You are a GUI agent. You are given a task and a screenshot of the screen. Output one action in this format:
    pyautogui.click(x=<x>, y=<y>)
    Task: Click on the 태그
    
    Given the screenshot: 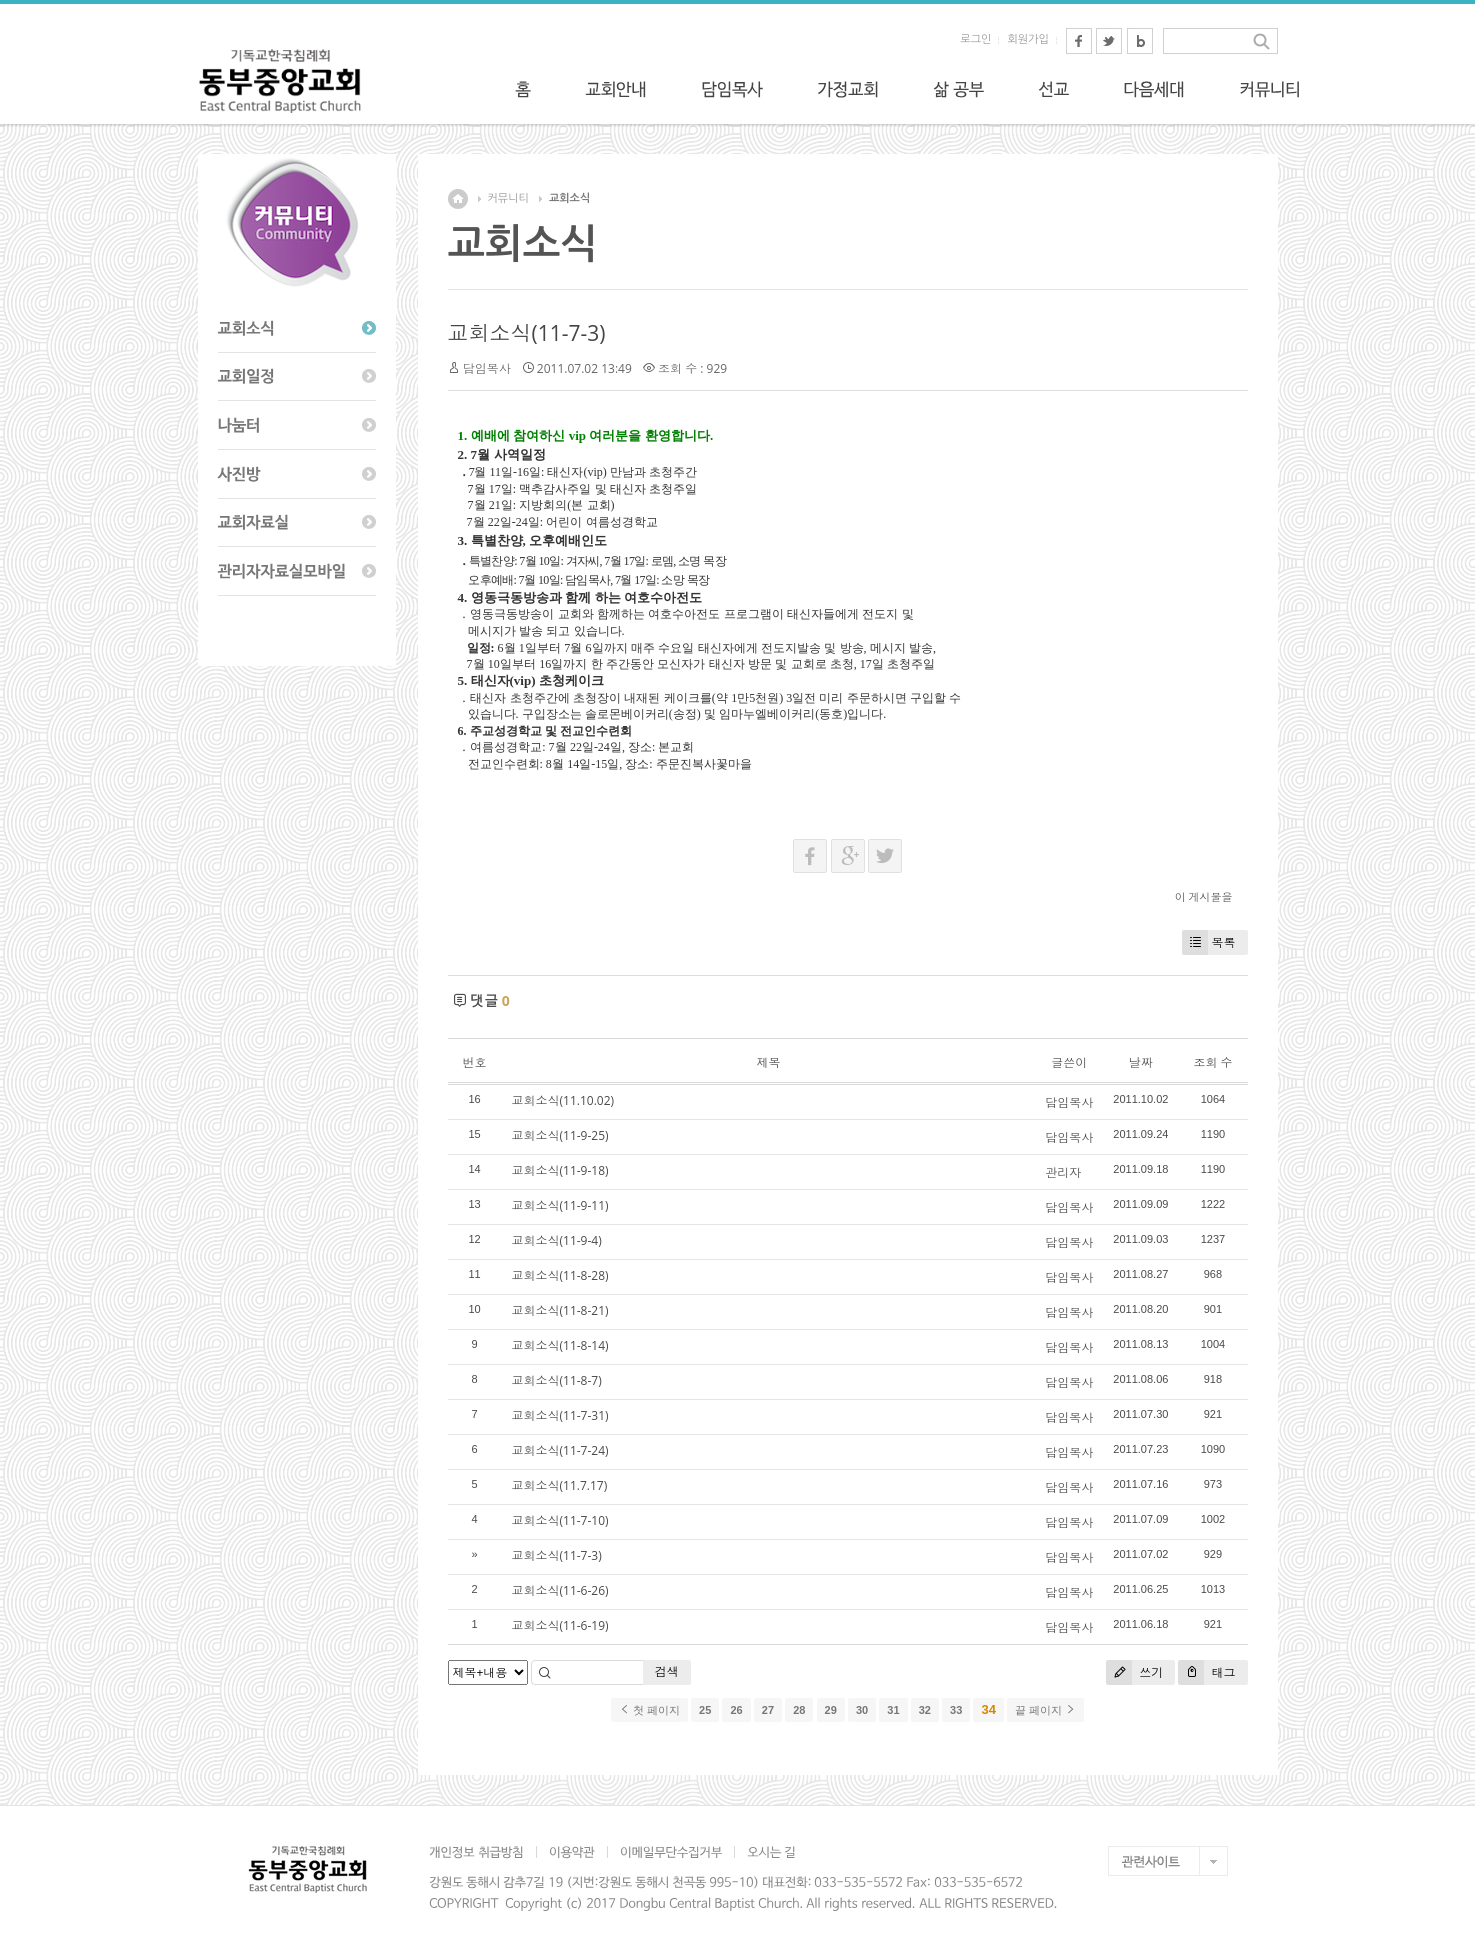 What is the action you would take?
    pyautogui.click(x=1206, y=1672)
    